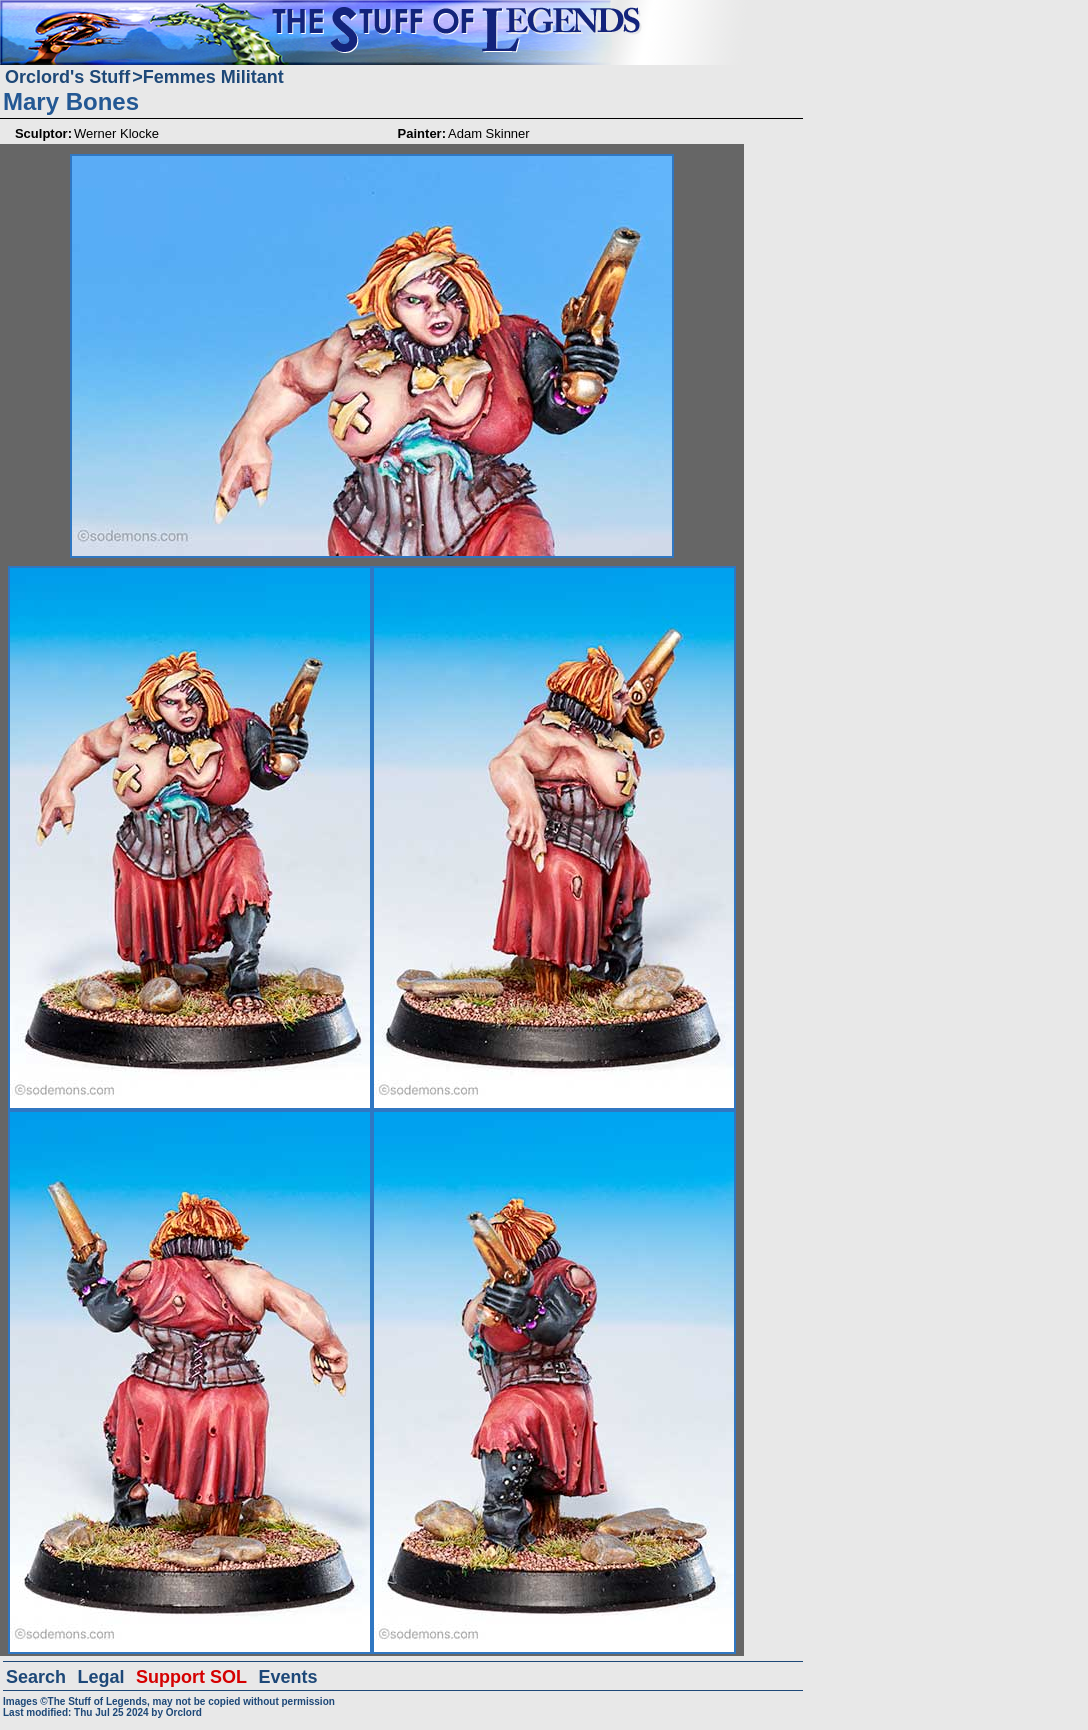 This screenshot has width=1088, height=1730. What do you see at coordinates (67, 77) in the screenshot?
I see `Orclord's Stuff` at bounding box center [67, 77].